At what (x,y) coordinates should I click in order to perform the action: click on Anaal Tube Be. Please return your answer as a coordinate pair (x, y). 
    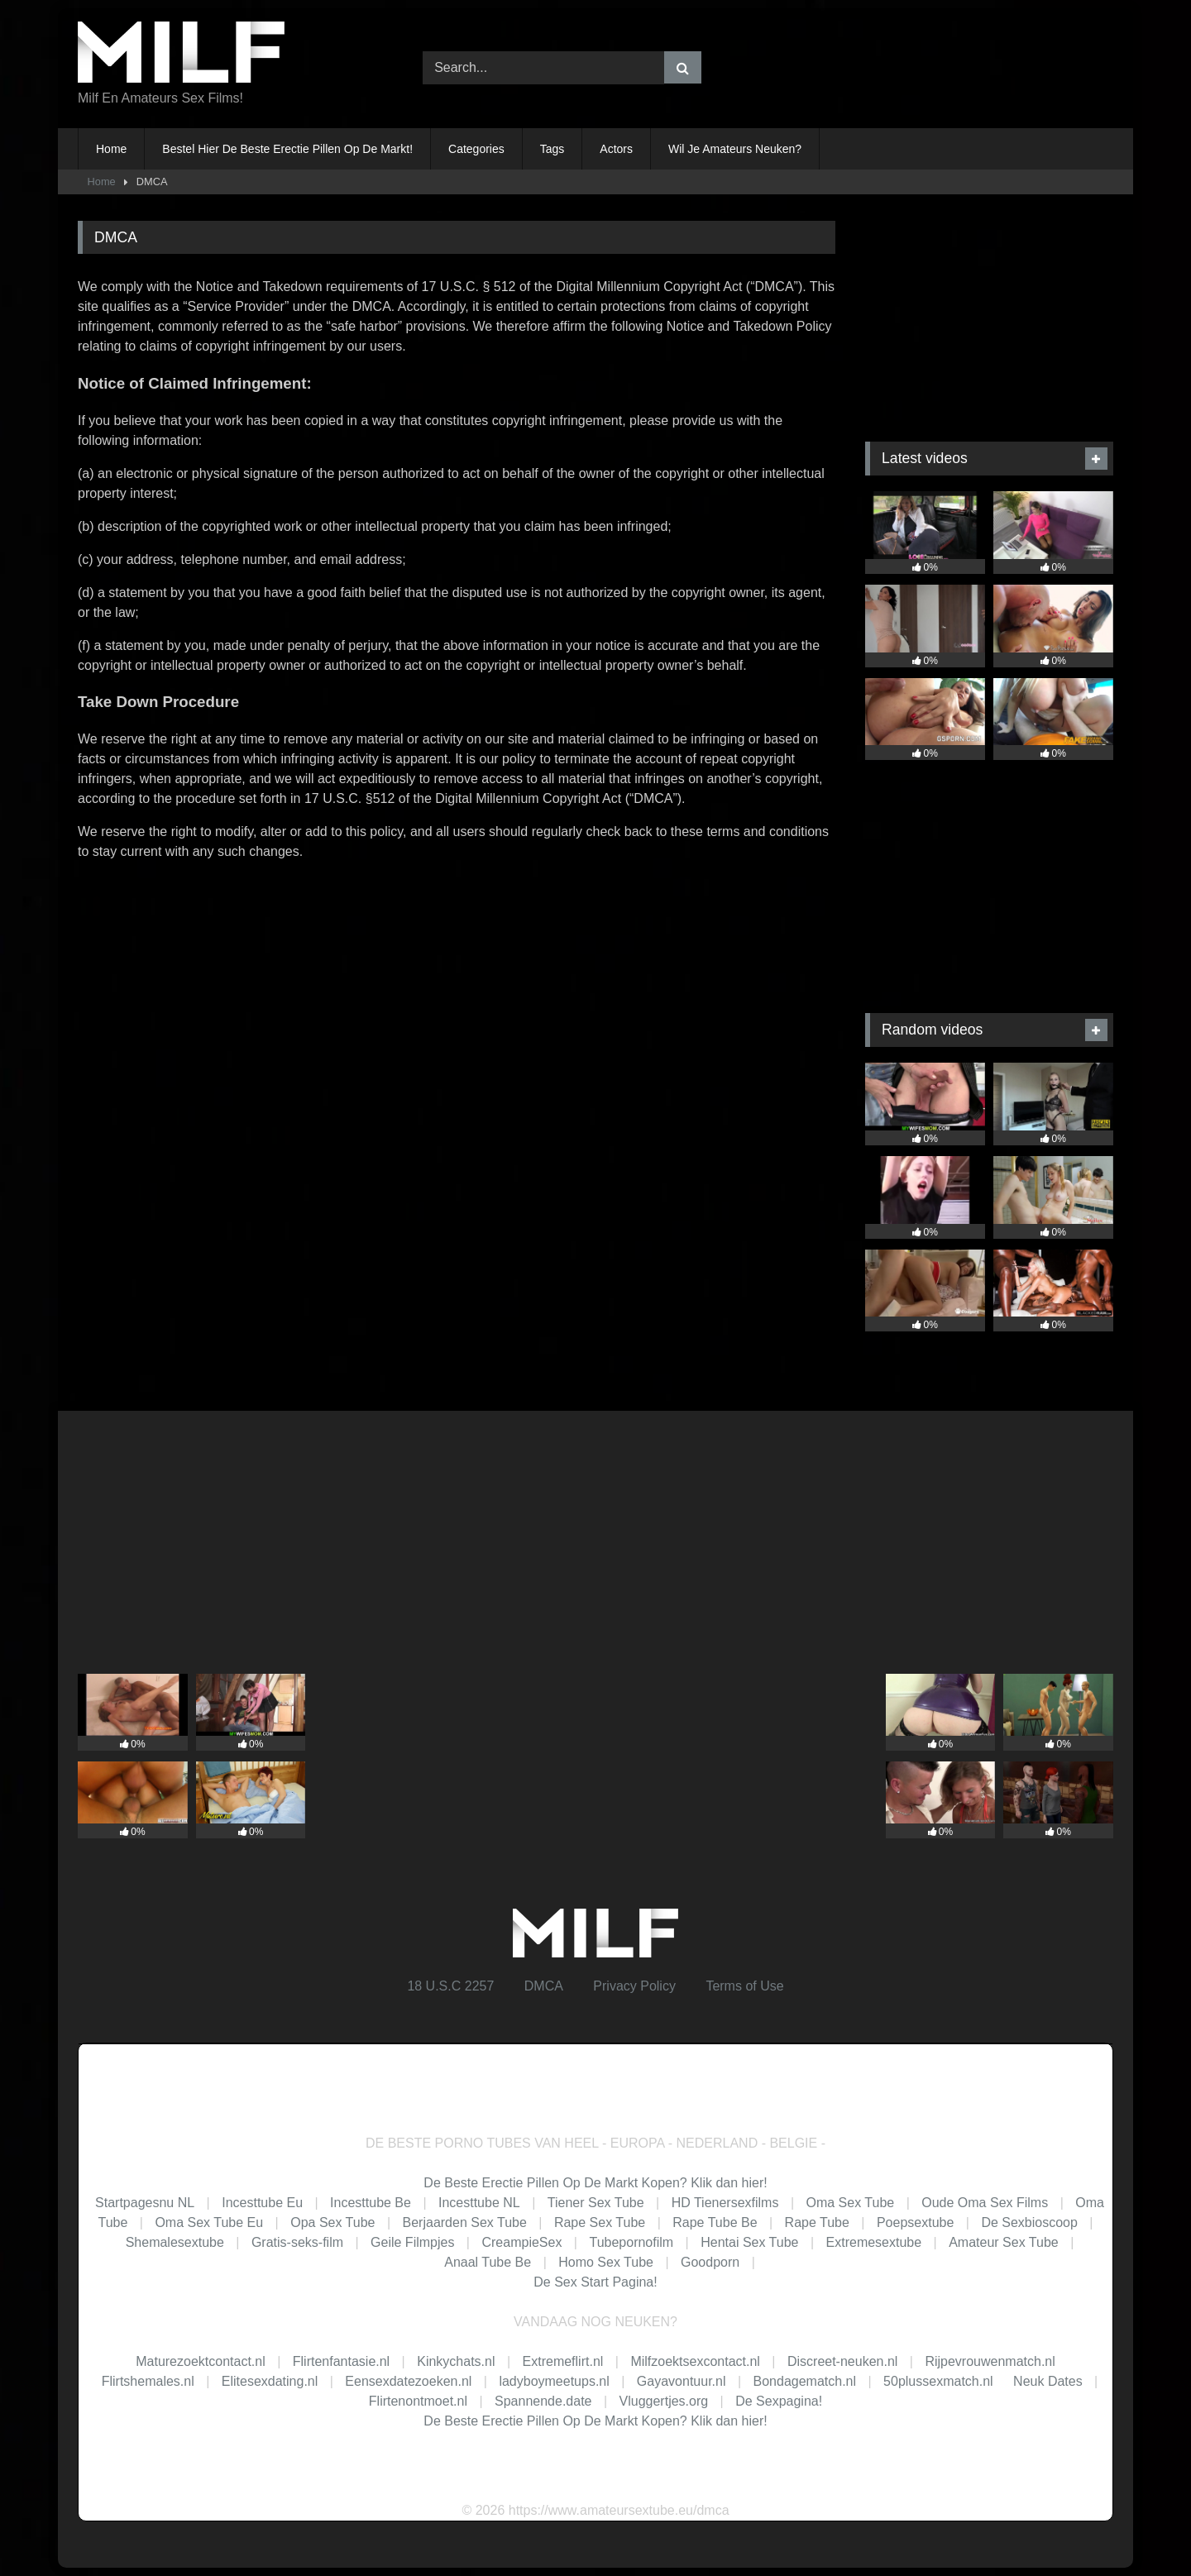
    Looking at the image, I should click on (489, 2262).